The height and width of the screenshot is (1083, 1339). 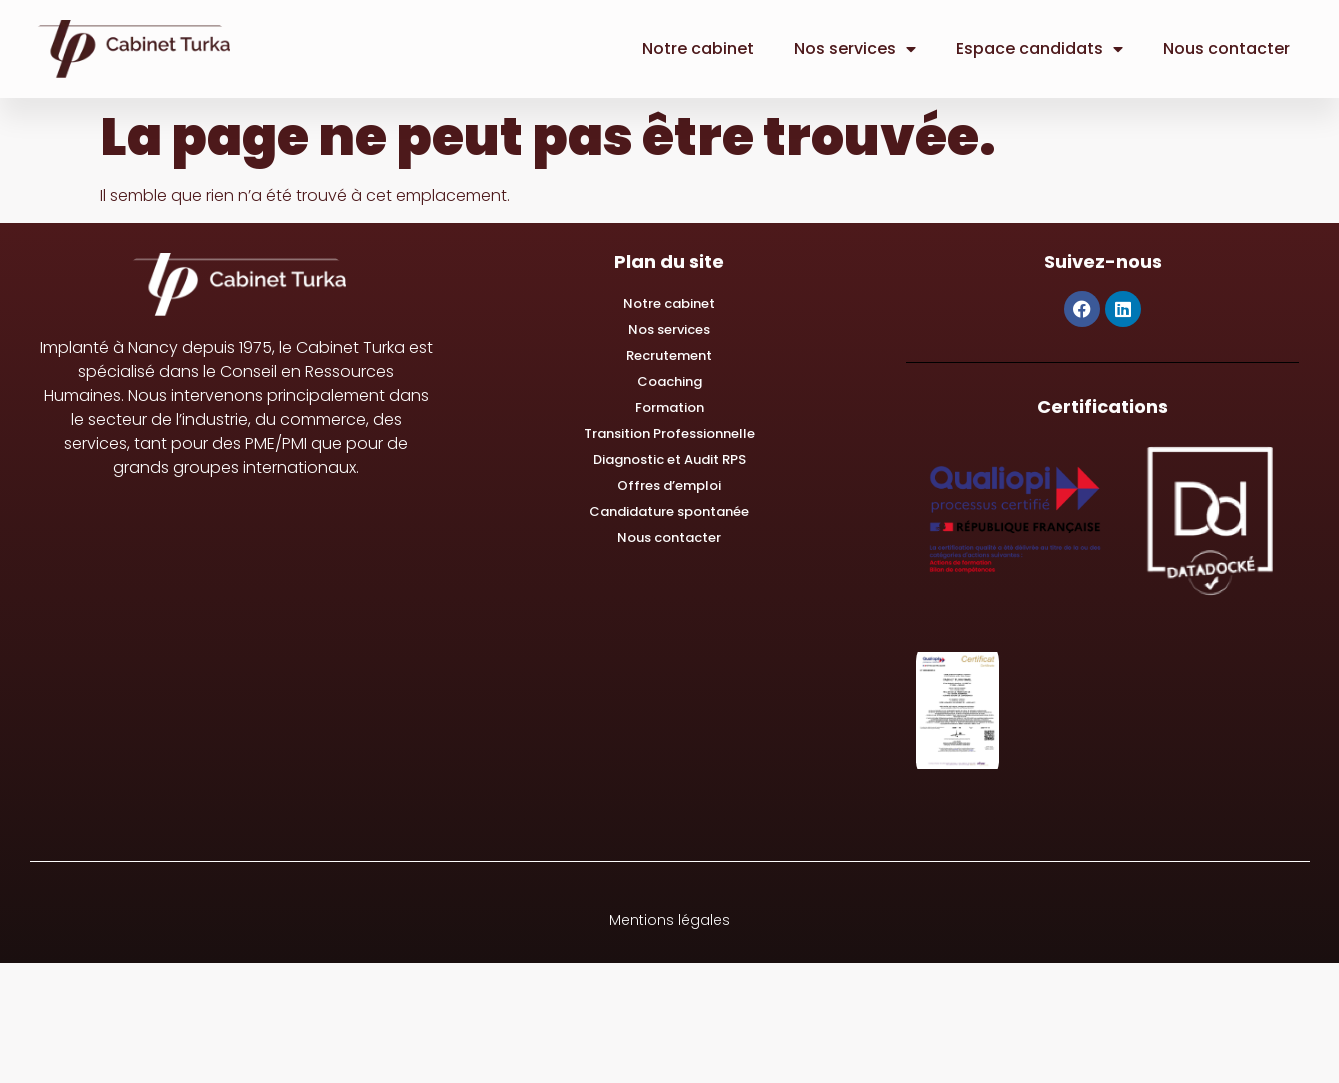 I want to click on Notre cabinet, so click(x=698, y=48).